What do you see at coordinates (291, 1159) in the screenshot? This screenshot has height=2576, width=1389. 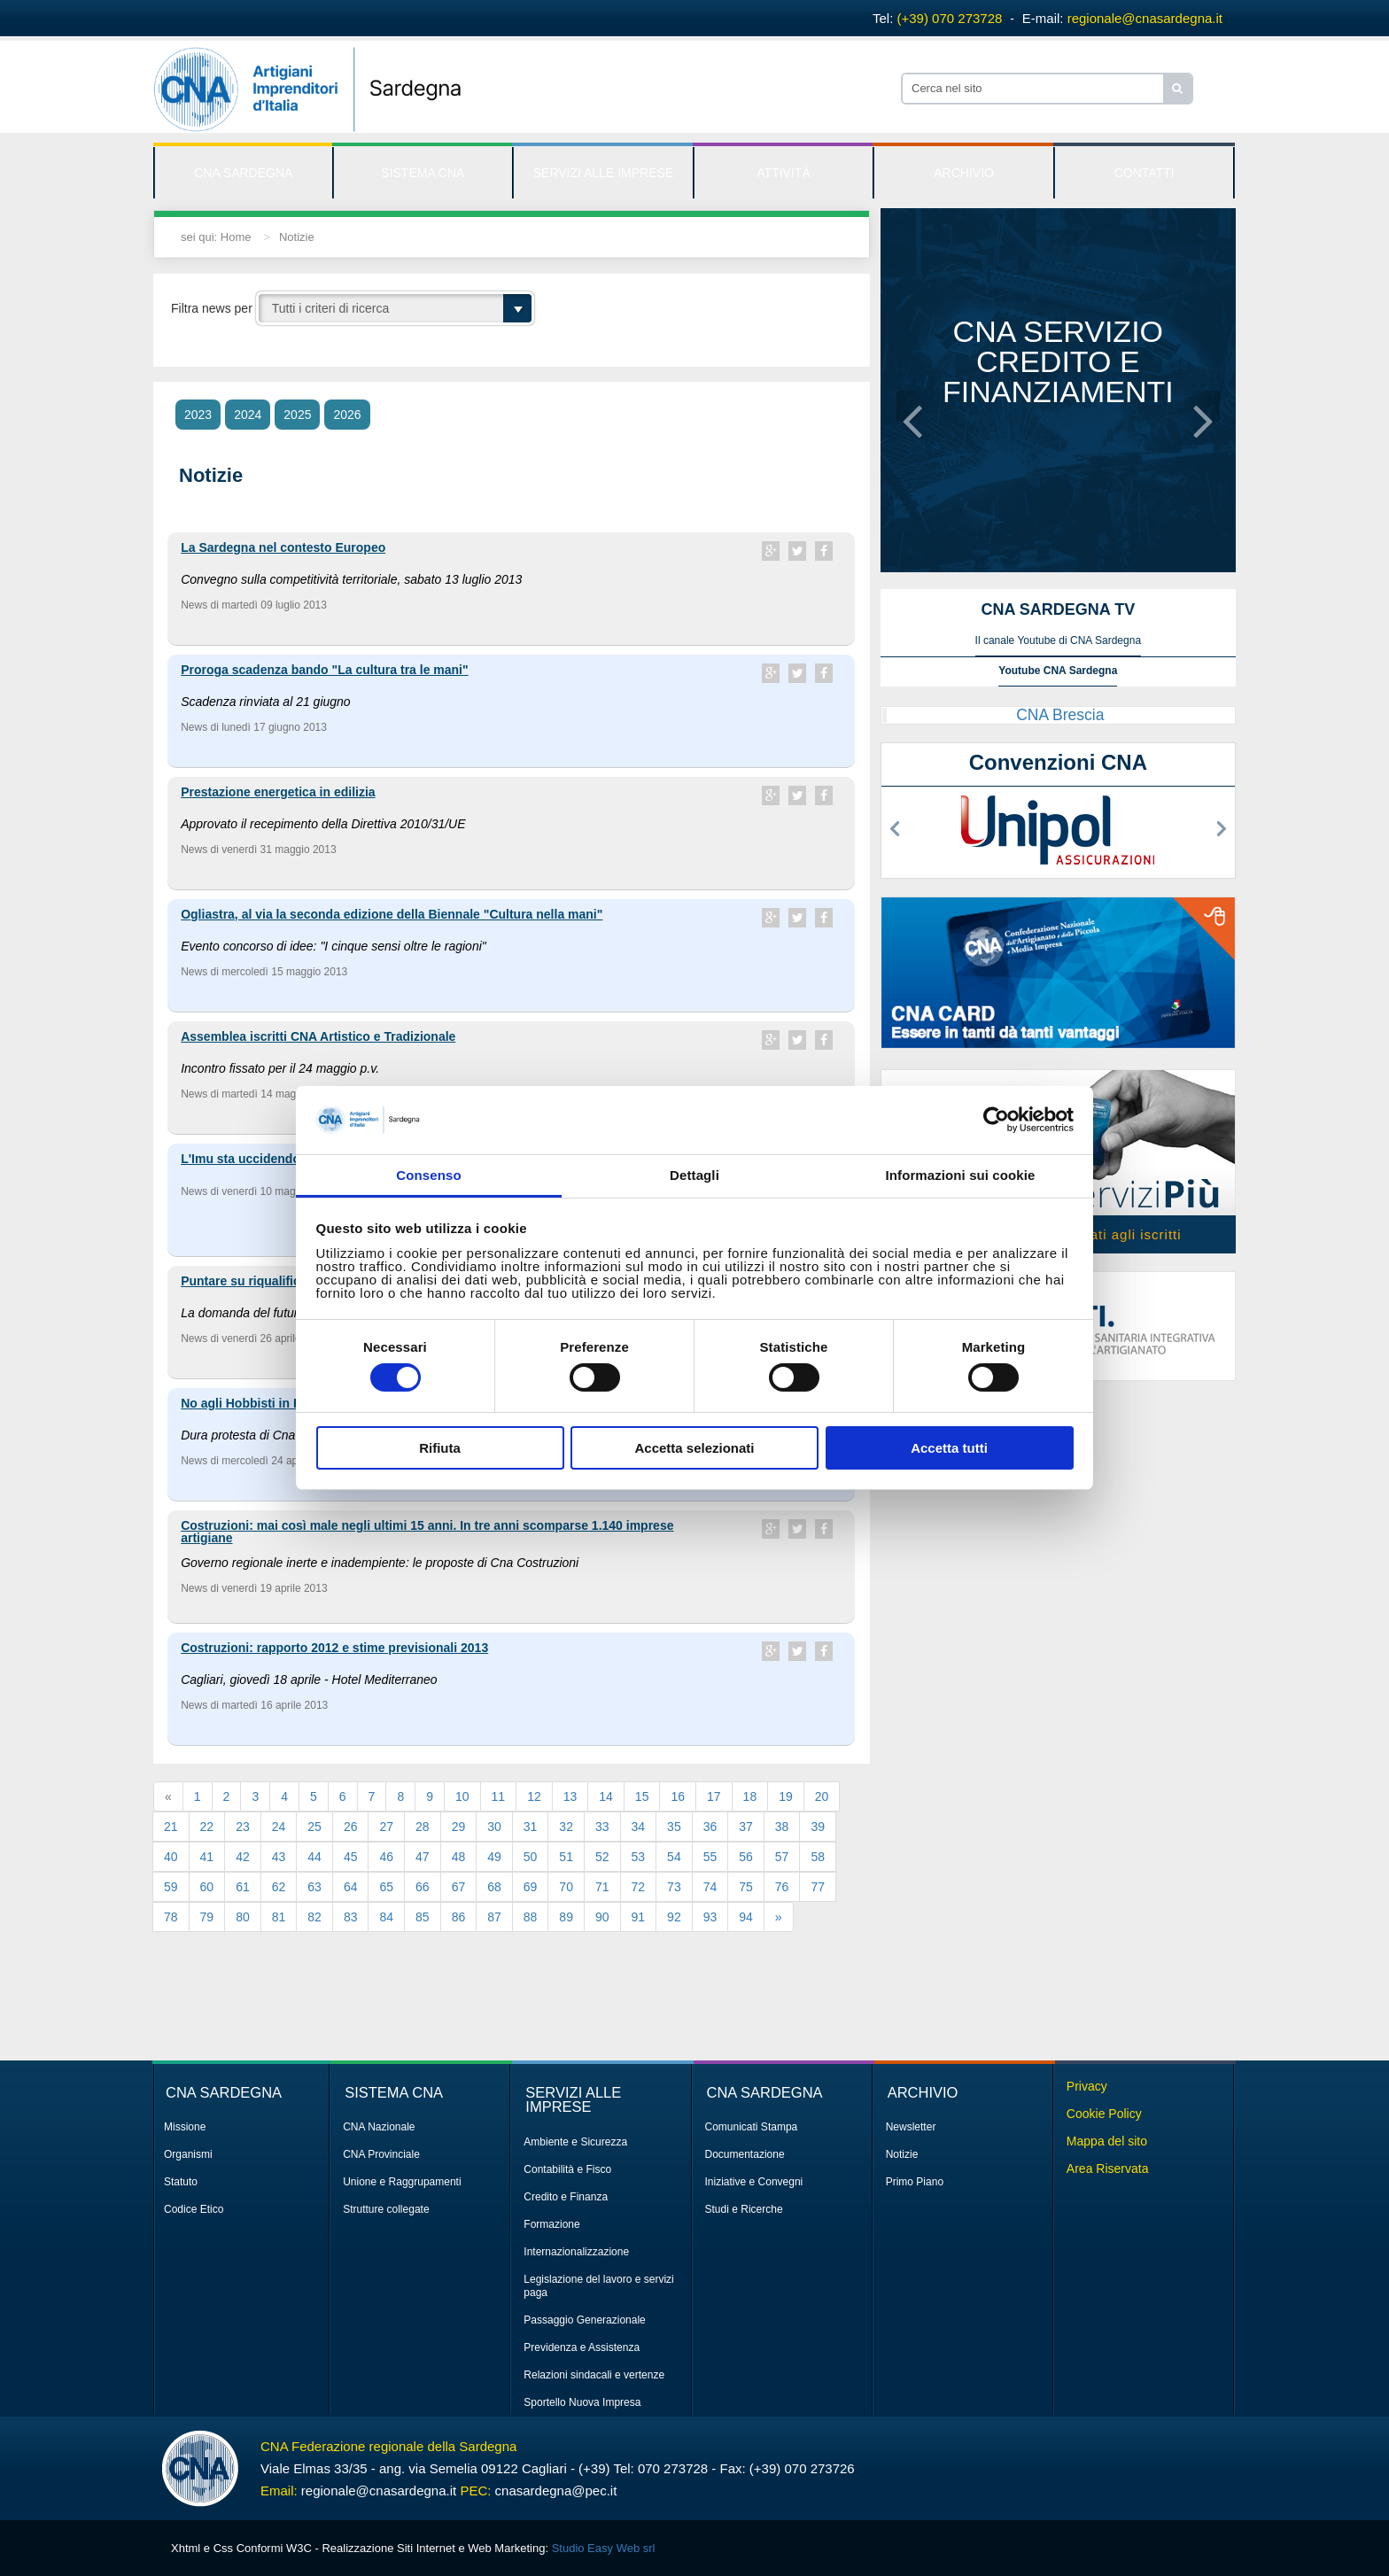 I see `L'Imu sta uccidendo le imprese sarde` at bounding box center [291, 1159].